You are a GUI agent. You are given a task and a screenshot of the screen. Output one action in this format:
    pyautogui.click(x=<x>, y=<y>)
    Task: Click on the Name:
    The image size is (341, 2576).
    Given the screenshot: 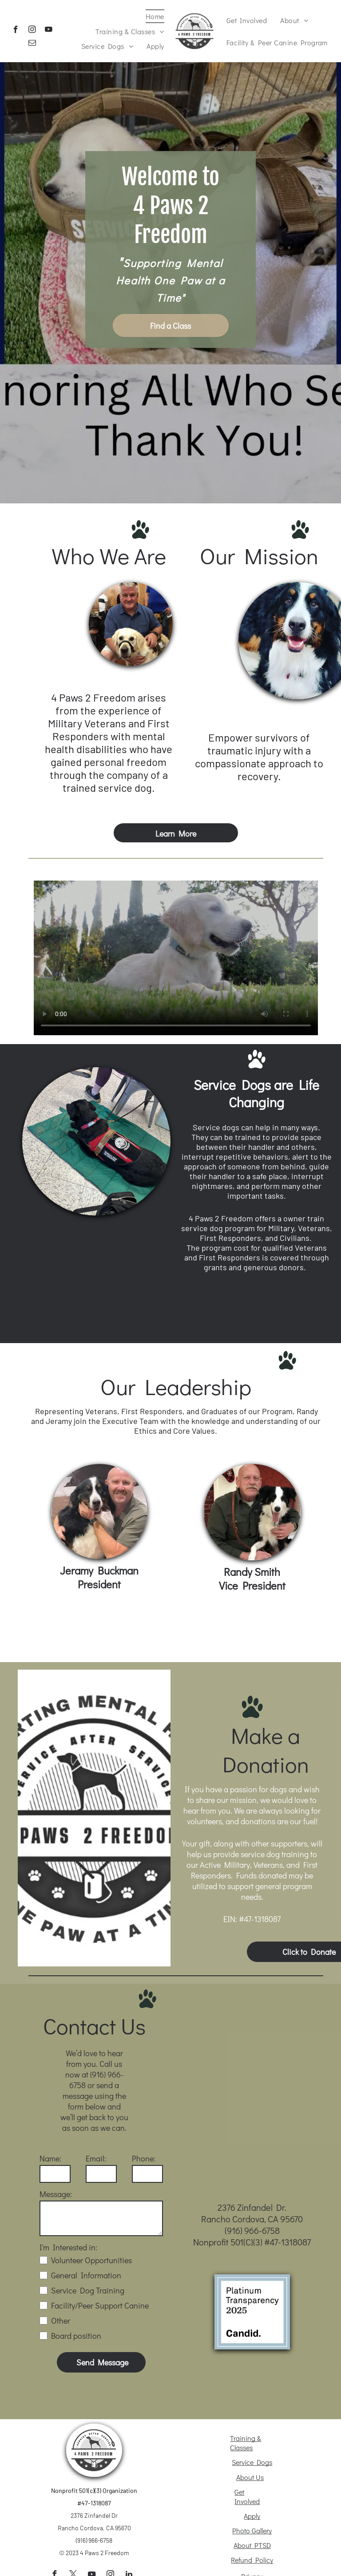 What is the action you would take?
    pyautogui.click(x=50, y=2158)
    